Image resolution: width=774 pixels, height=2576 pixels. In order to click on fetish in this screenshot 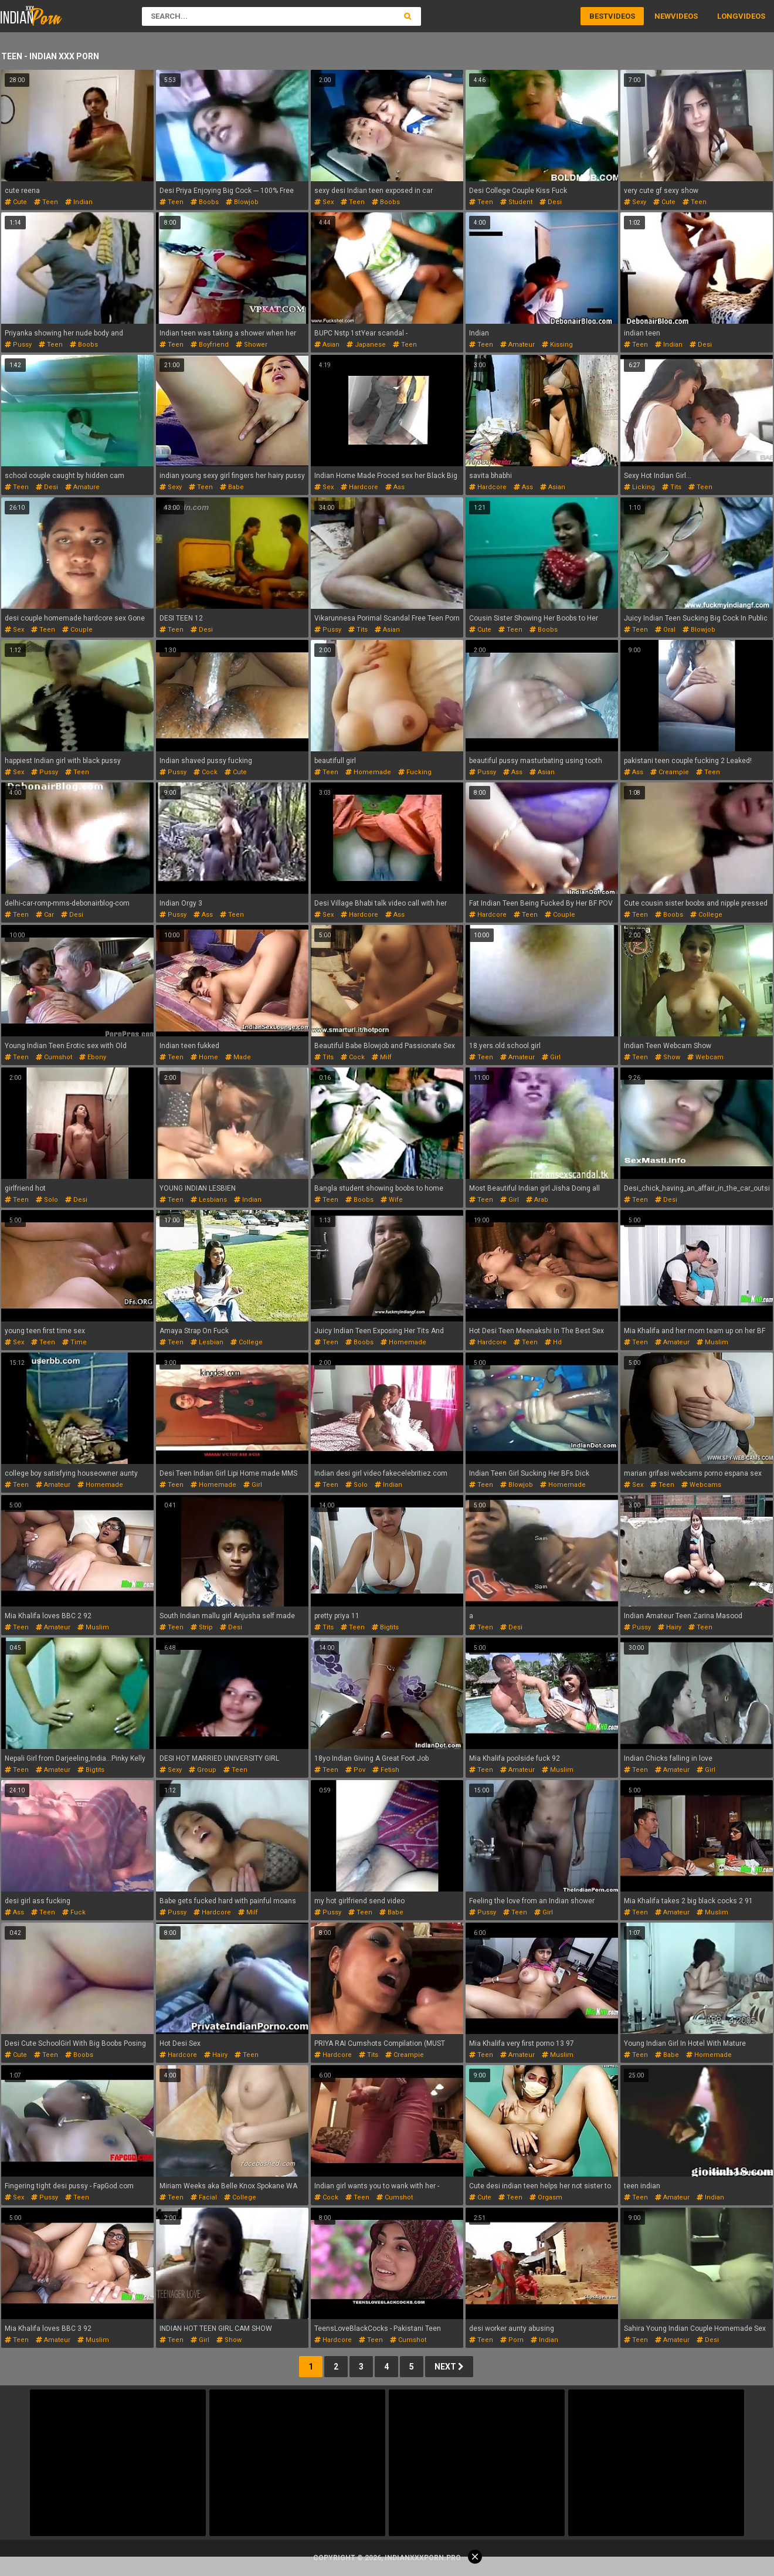, I will do `click(385, 1770)`.